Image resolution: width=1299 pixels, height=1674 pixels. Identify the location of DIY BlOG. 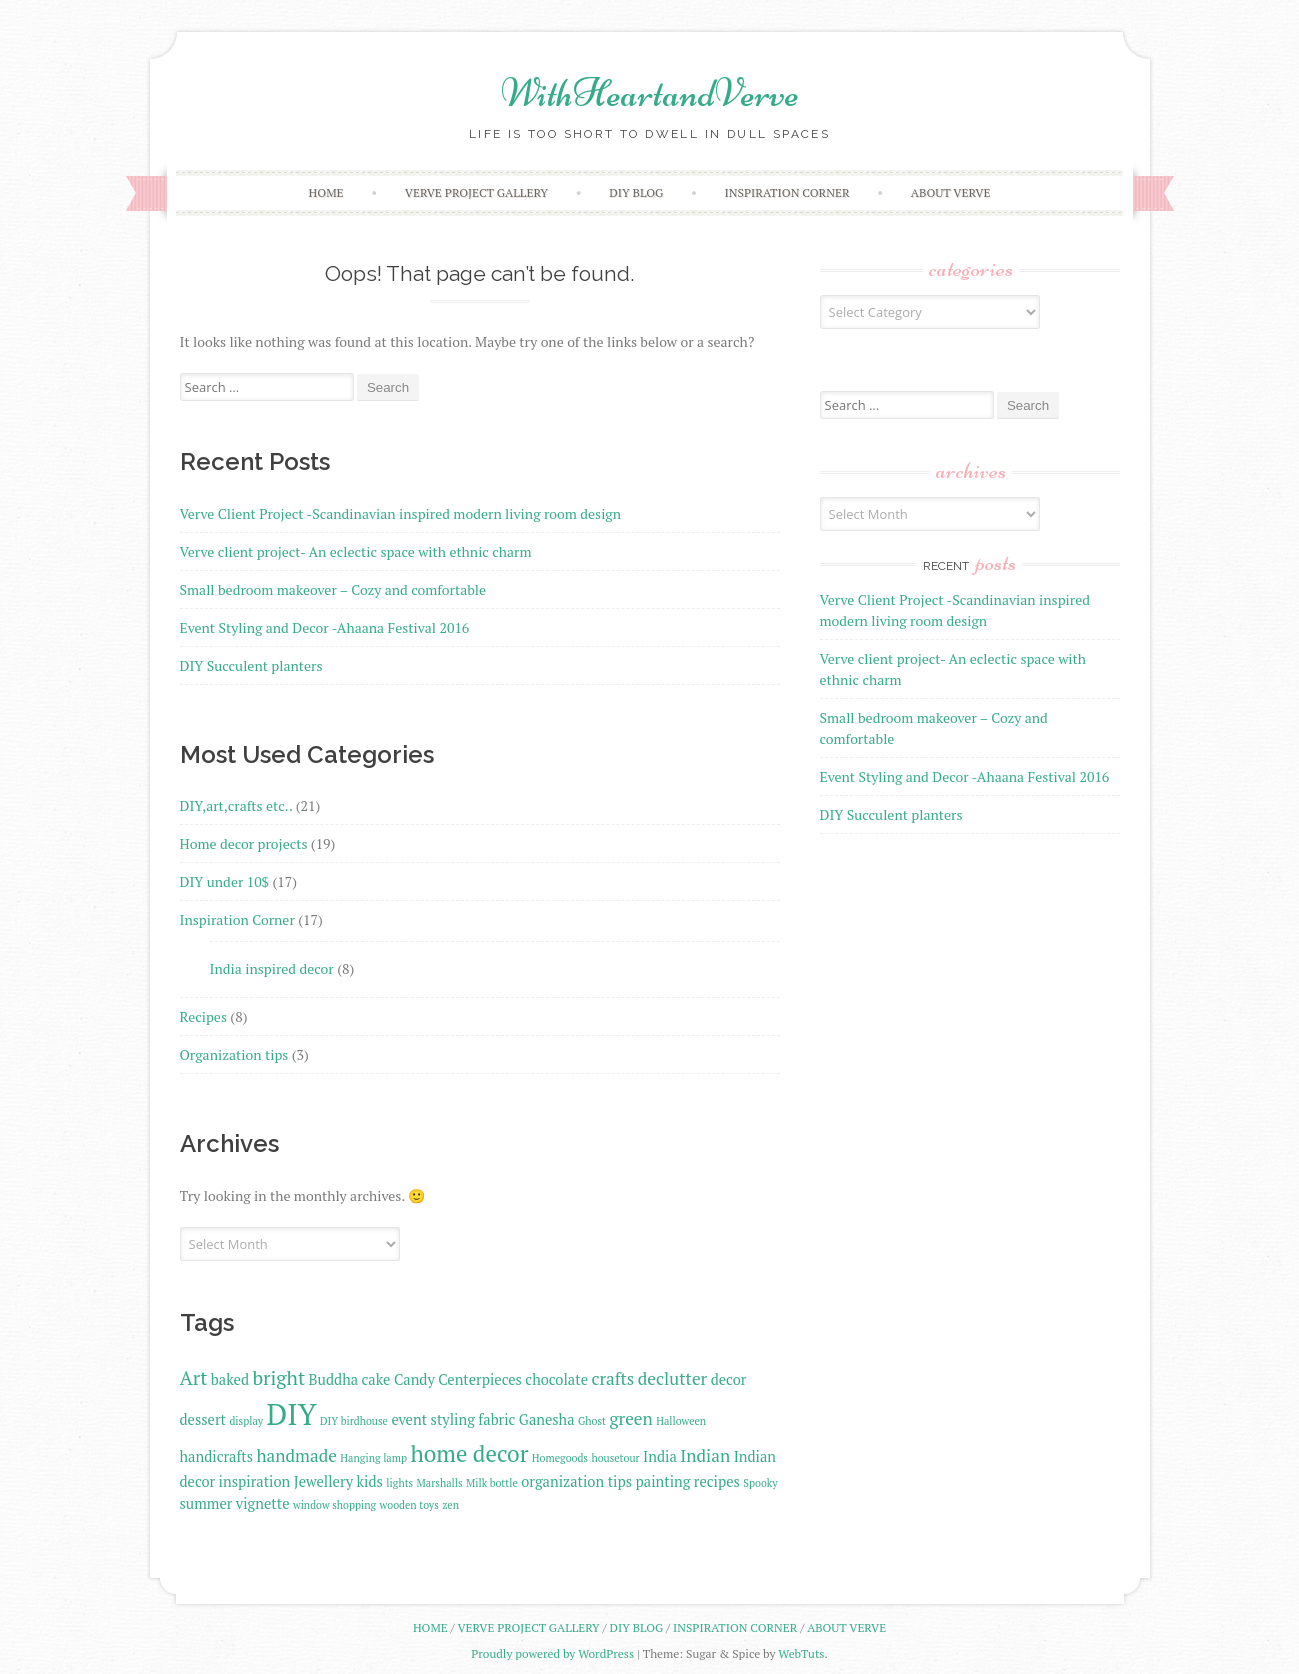
(636, 192).